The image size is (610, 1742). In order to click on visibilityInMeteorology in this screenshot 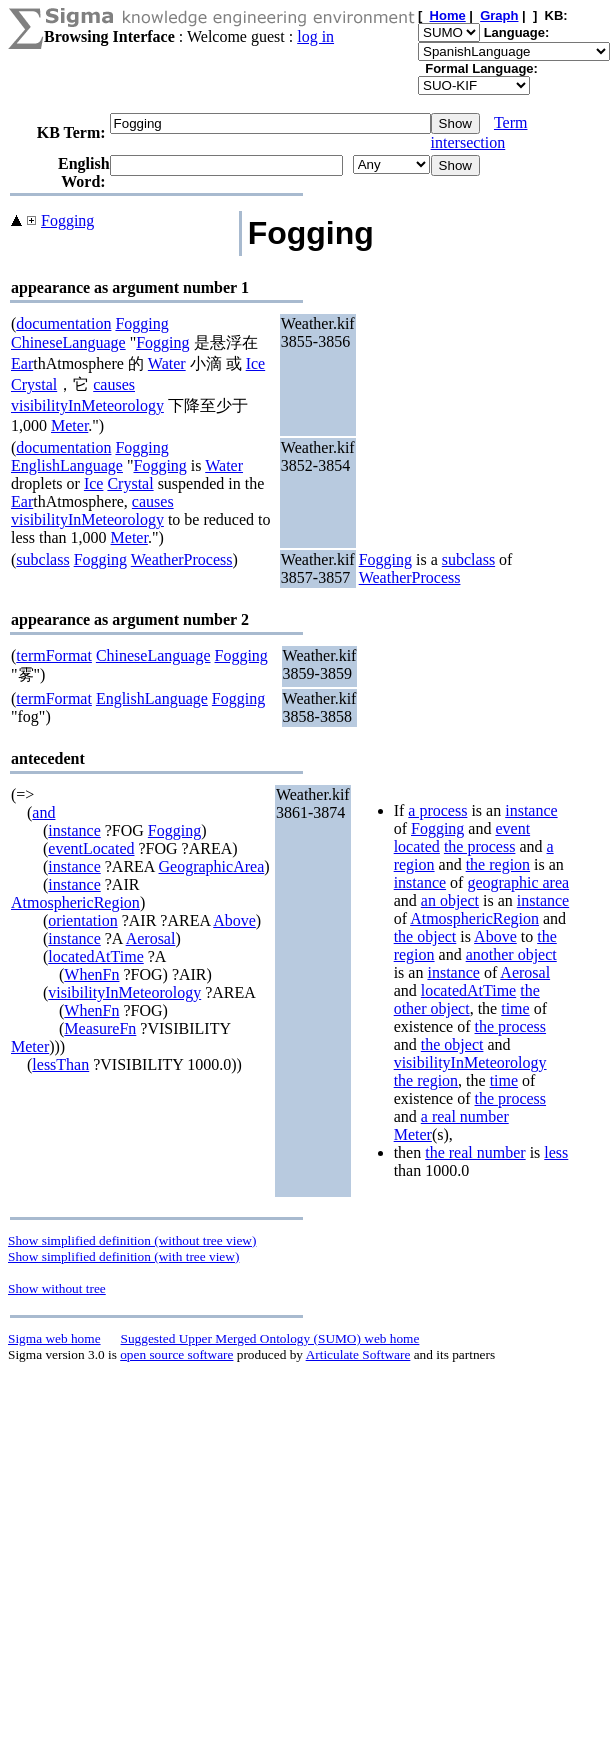, I will do `click(87, 405)`.